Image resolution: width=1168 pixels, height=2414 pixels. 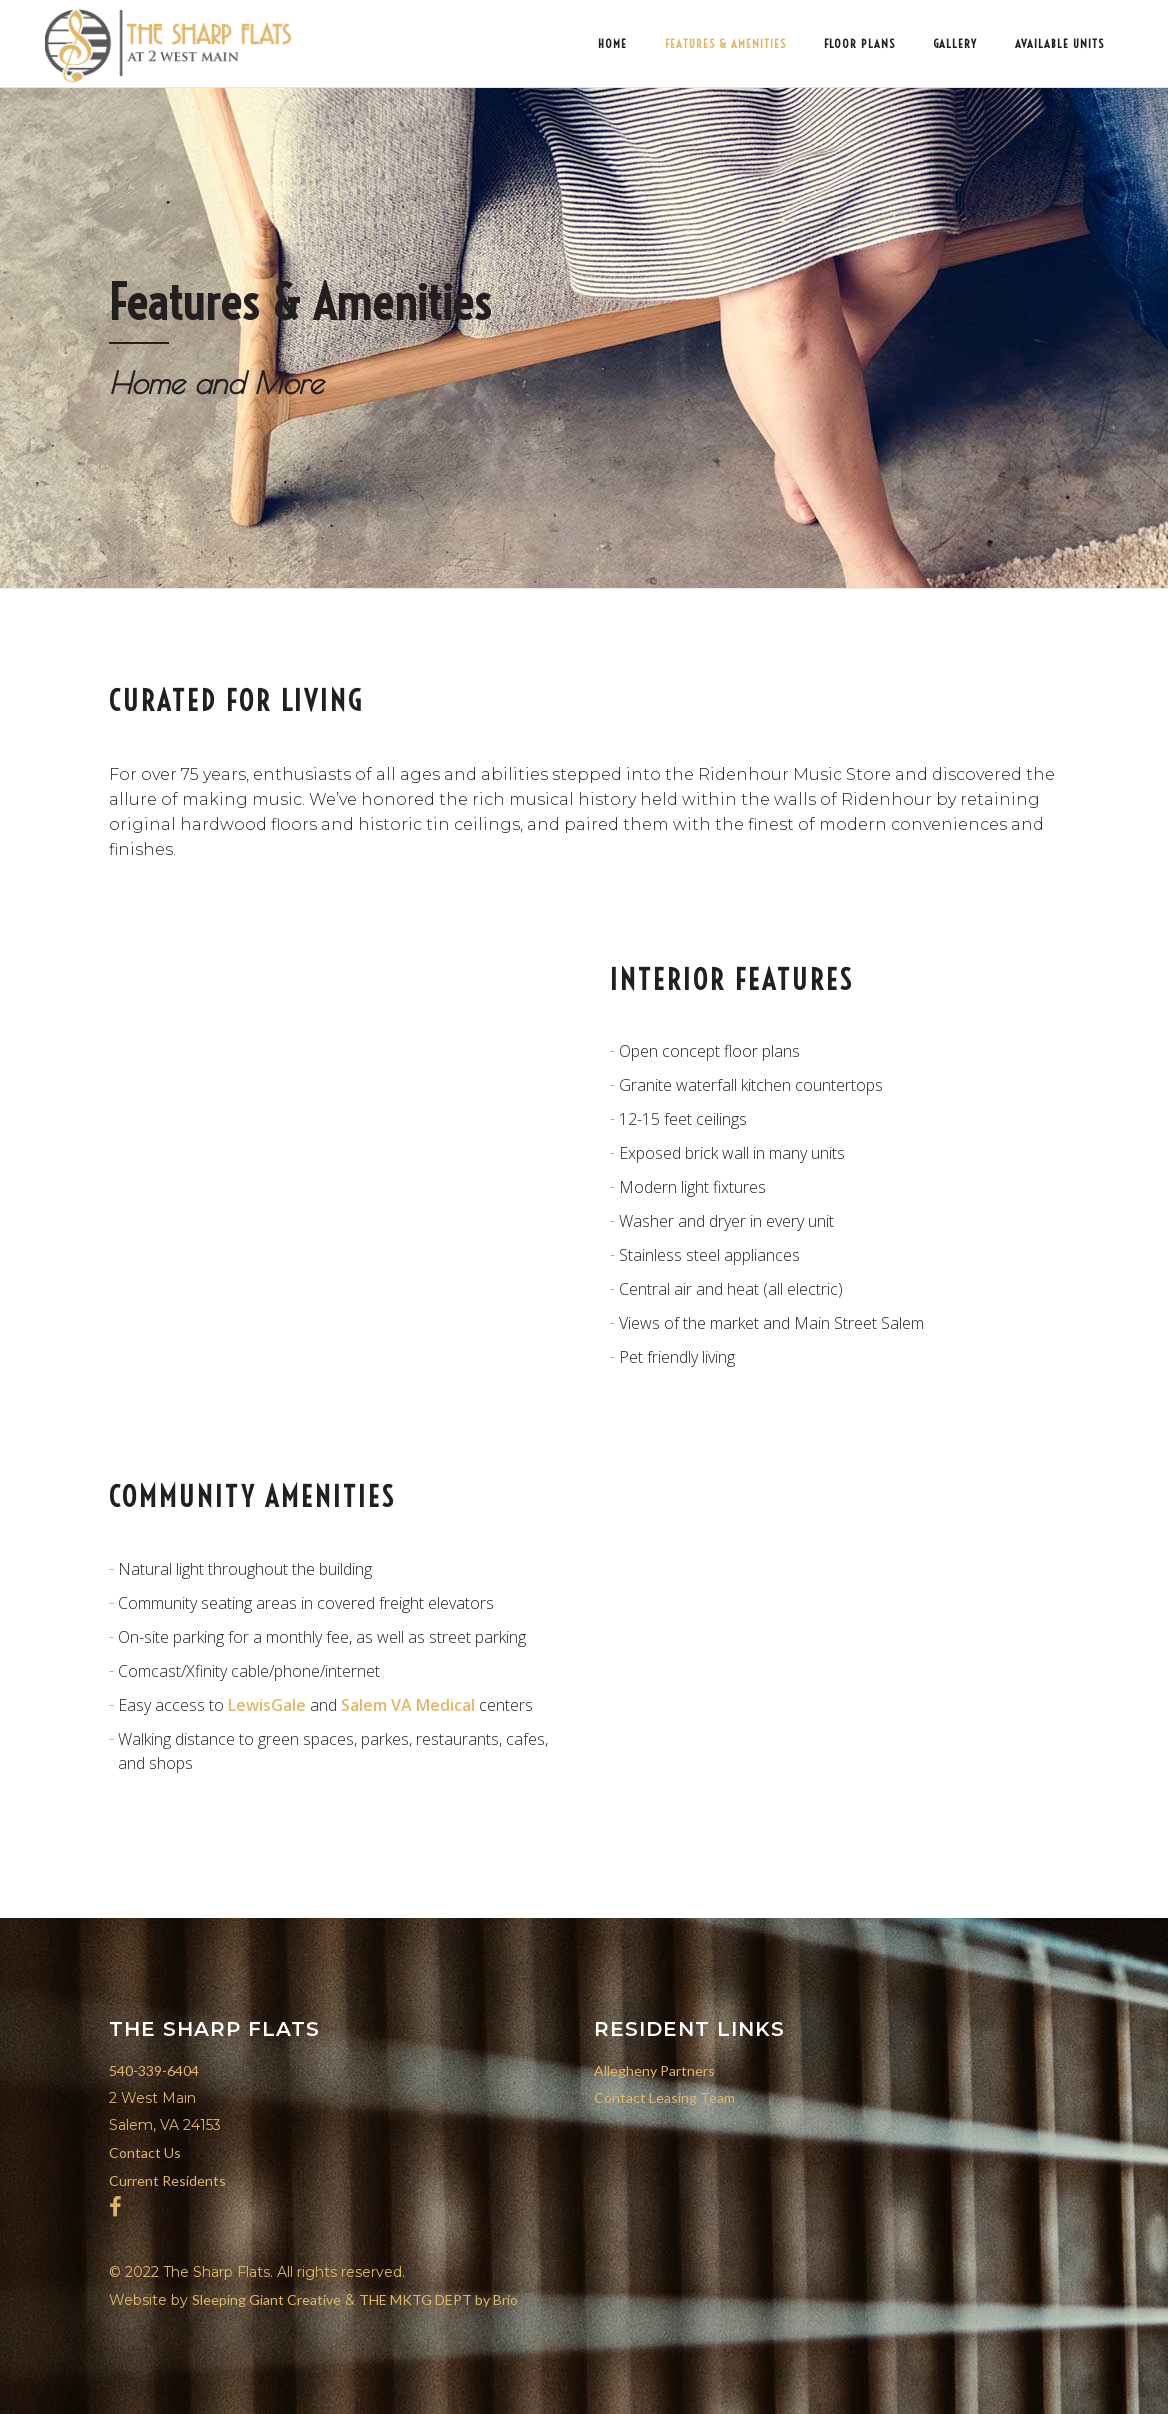 I want to click on Contact Us, so click(x=145, y=2152).